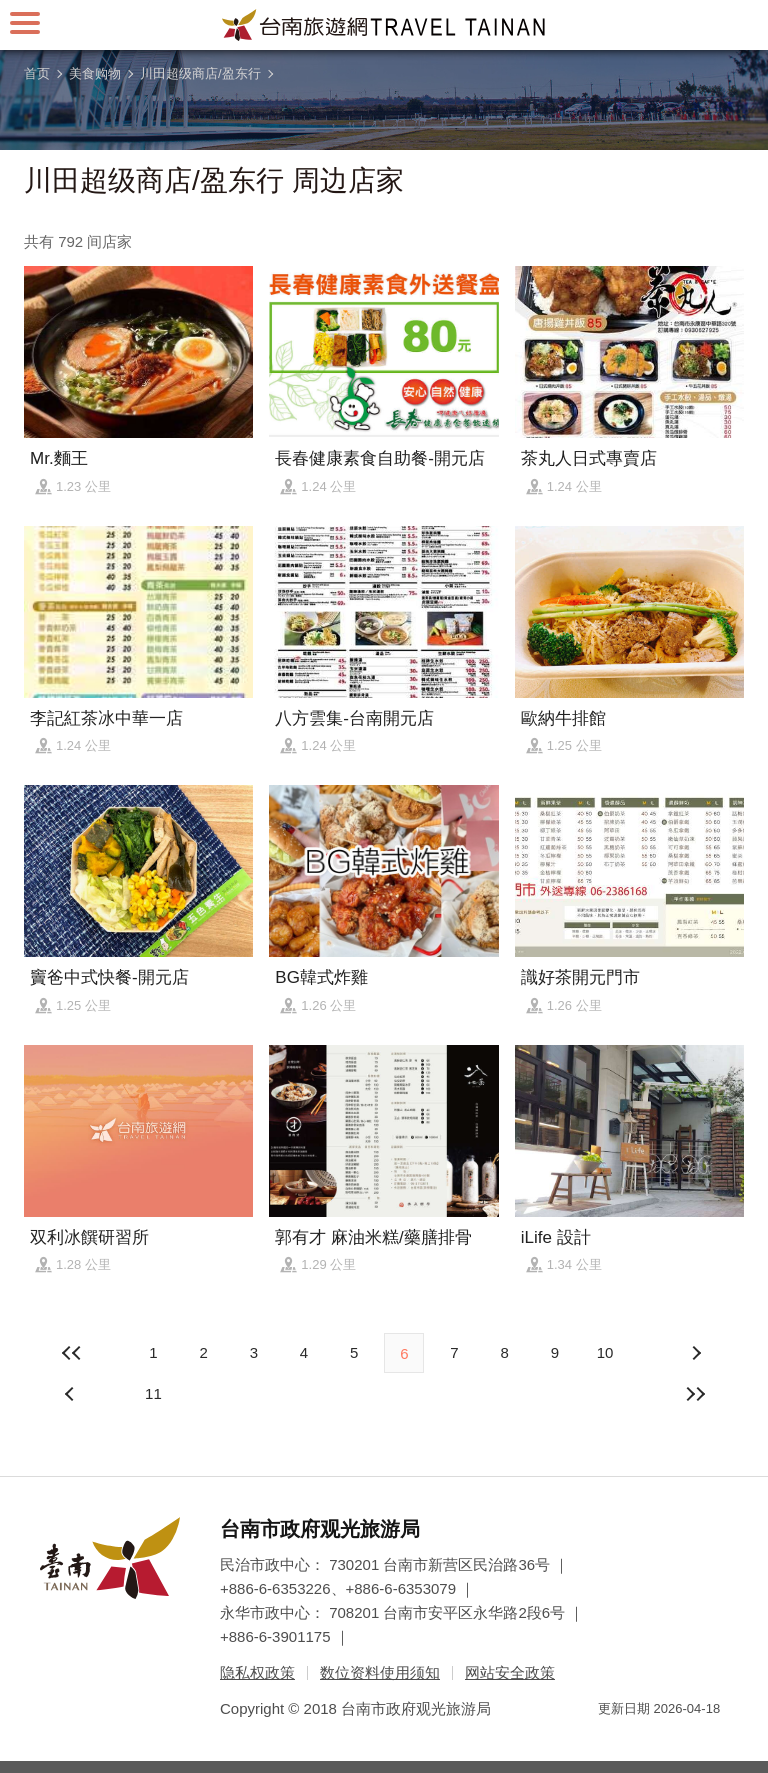 The width and height of the screenshot is (768, 1773). Describe the element at coordinates (510, 1672) in the screenshot. I see `网站安全政策` at that location.